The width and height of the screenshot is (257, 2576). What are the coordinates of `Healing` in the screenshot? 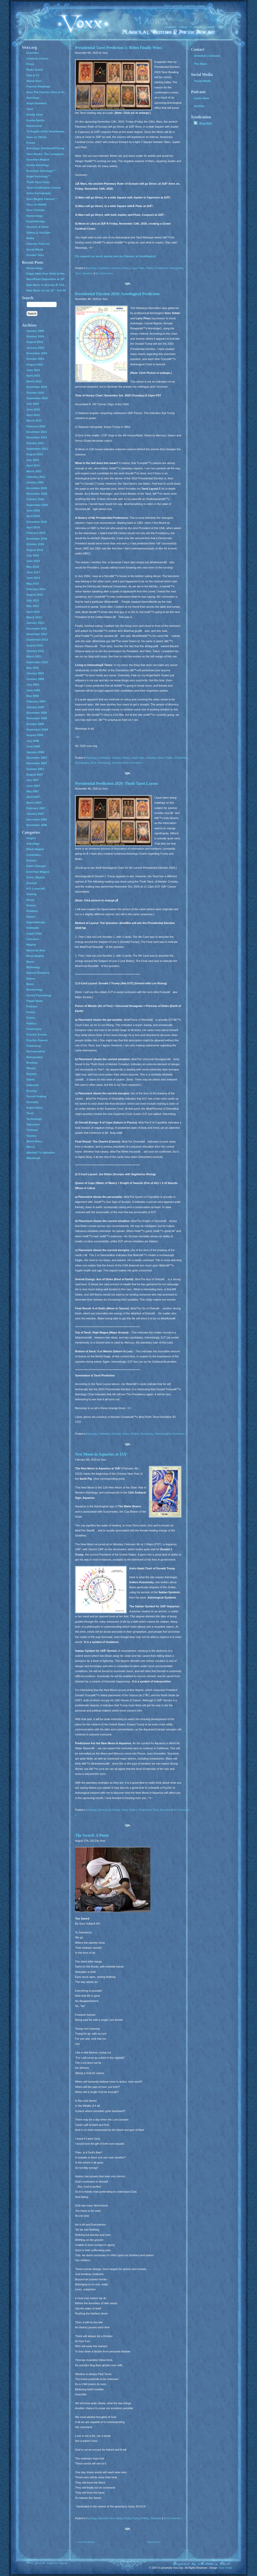 It's located at (31, 894).